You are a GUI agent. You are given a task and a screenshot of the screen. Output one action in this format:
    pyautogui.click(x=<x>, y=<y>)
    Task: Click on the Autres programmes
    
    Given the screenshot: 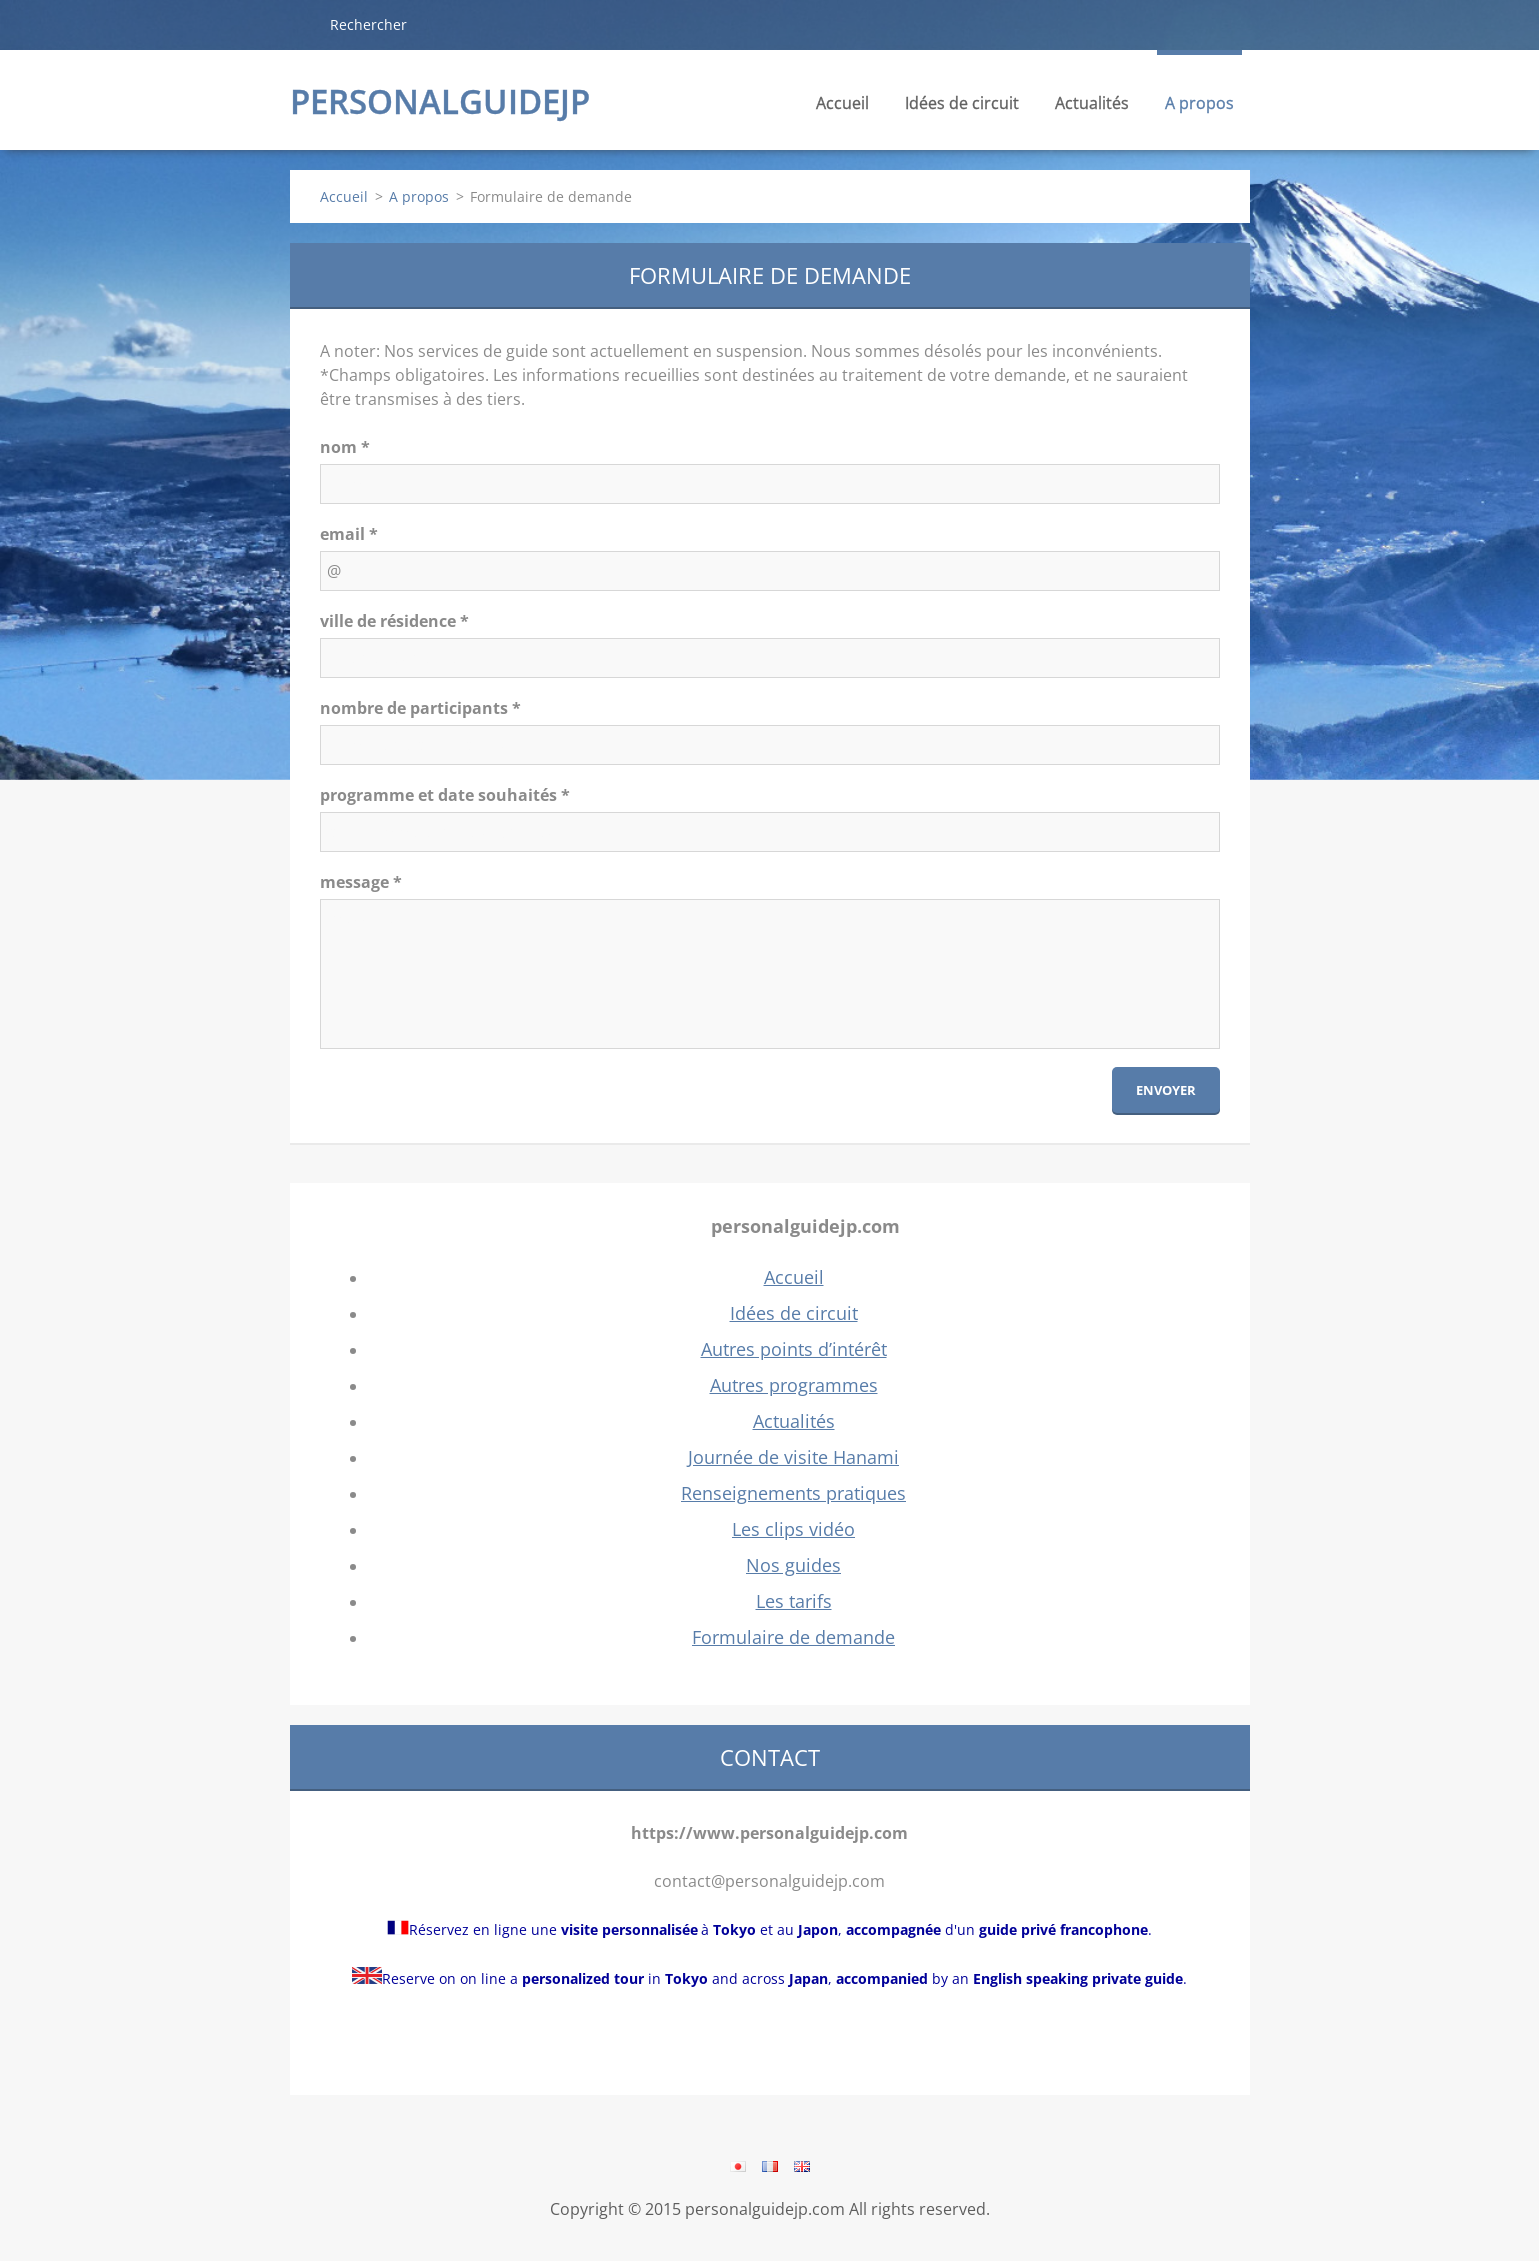 What is the action you would take?
    pyautogui.click(x=794, y=1385)
    